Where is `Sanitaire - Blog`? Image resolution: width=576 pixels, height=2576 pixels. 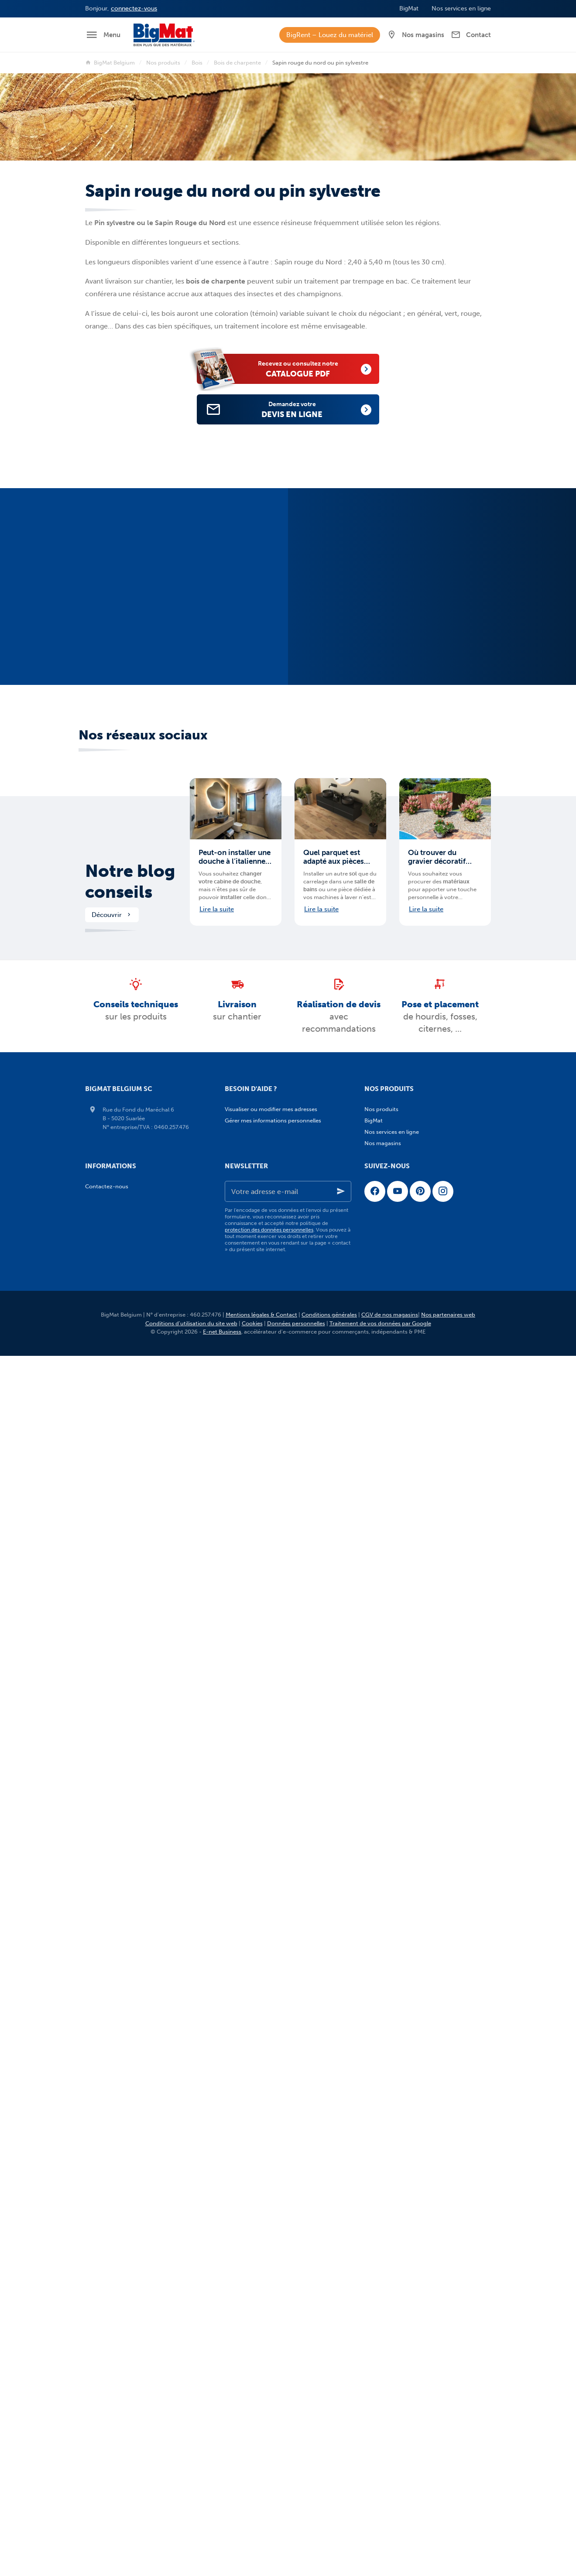
Sanitaire - Blog is located at coordinates (391, 2346).